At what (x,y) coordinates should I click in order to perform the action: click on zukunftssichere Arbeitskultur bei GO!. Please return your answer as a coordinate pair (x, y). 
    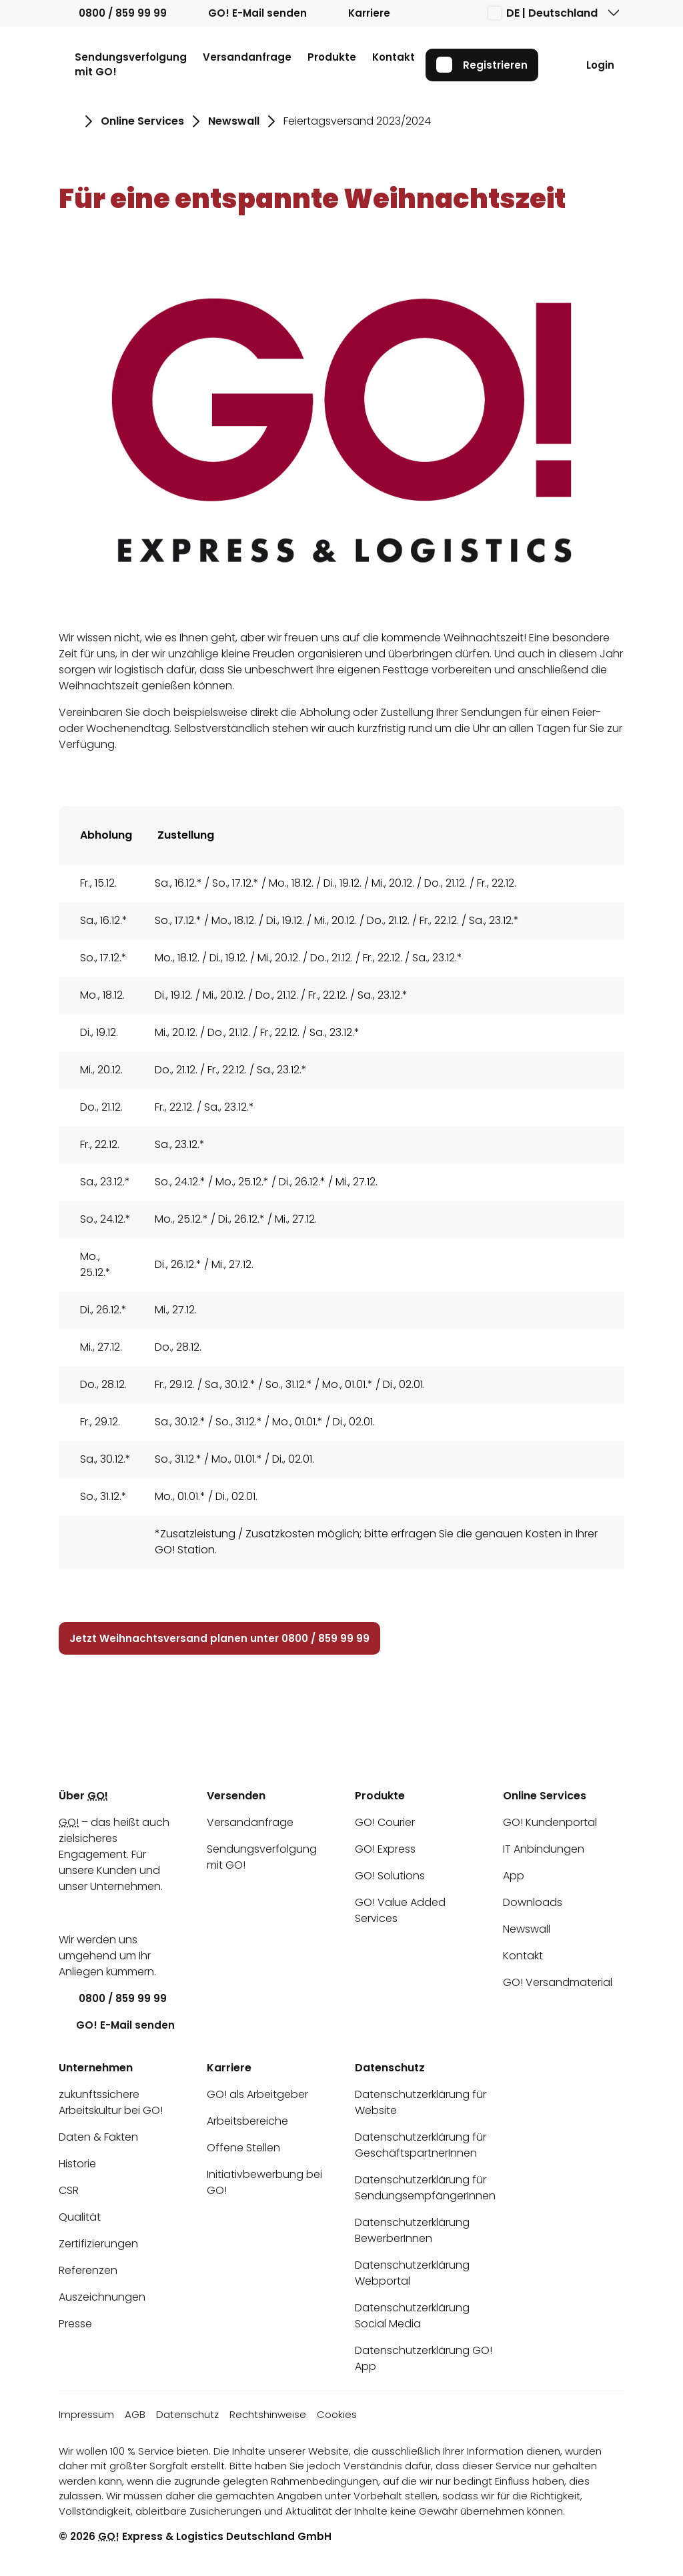
    Looking at the image, I should click on (111, 2102).